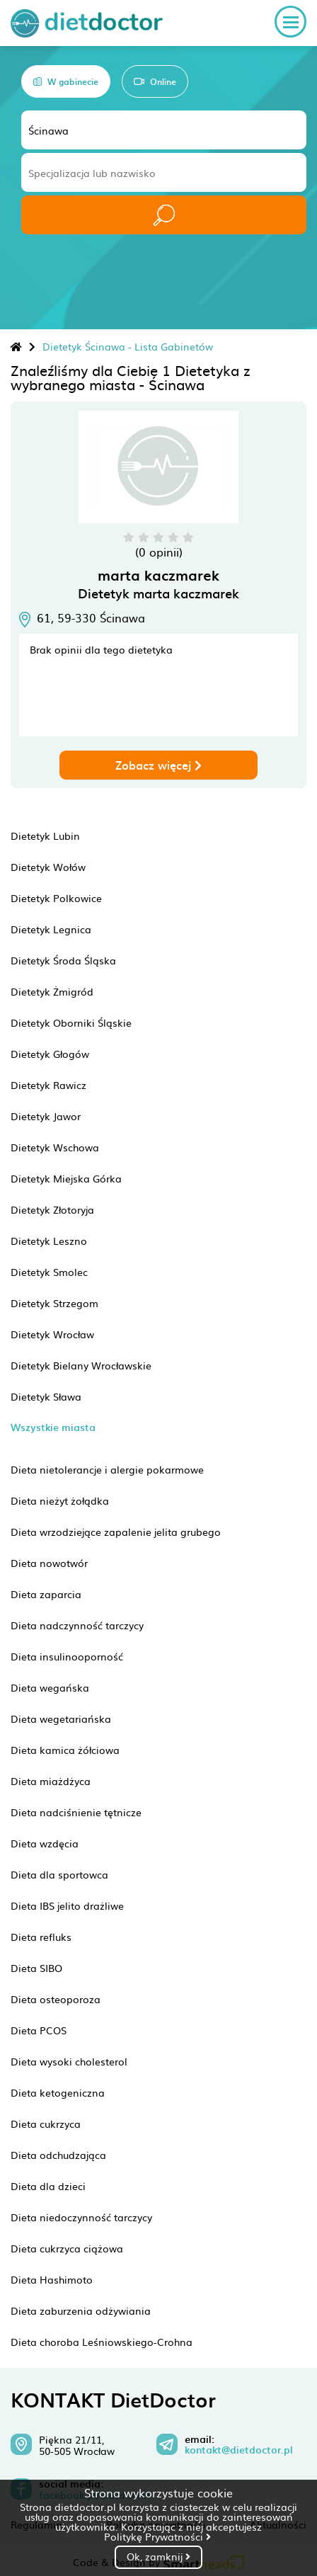 The width and height of the screenshot is (317, 2576). Describe the element at coordinates (157, 2536) in the screenshot. I see `Politykę Prywatności` at that location.